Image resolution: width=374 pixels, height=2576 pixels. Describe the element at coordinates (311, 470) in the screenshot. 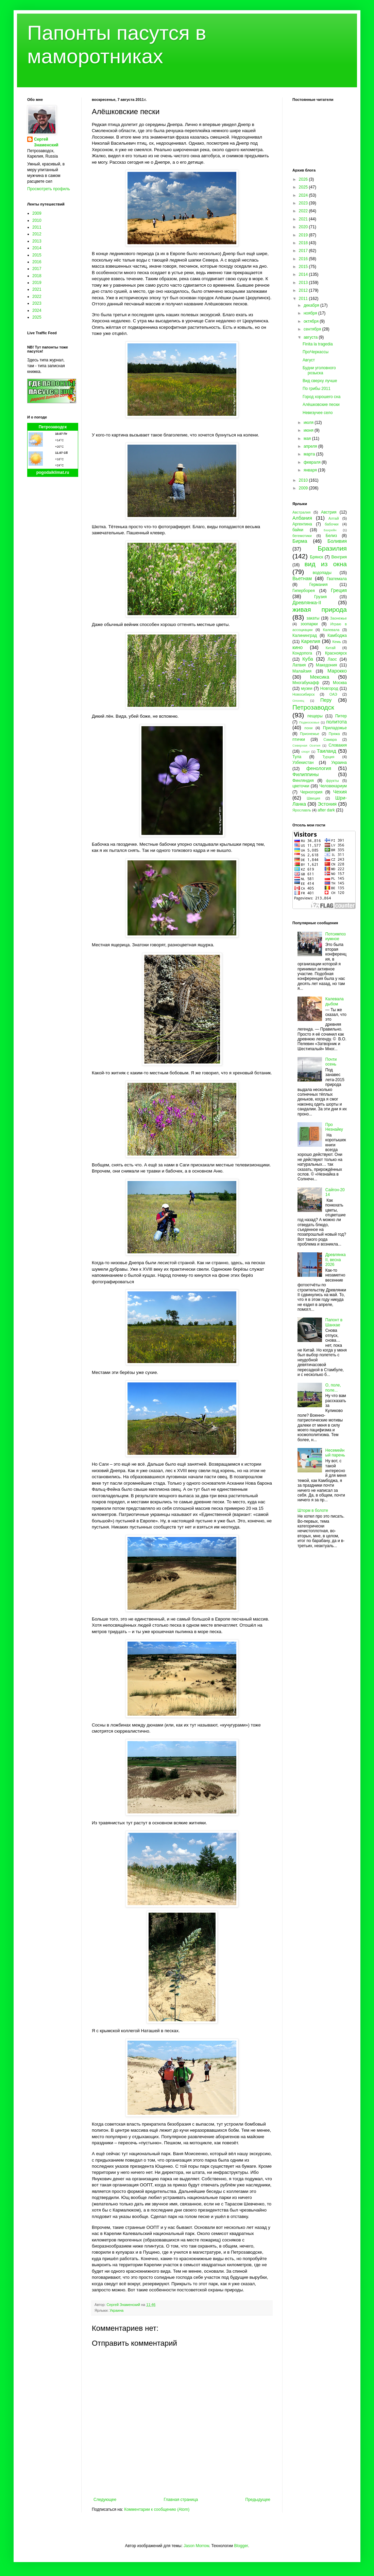

I see `января` at that location.